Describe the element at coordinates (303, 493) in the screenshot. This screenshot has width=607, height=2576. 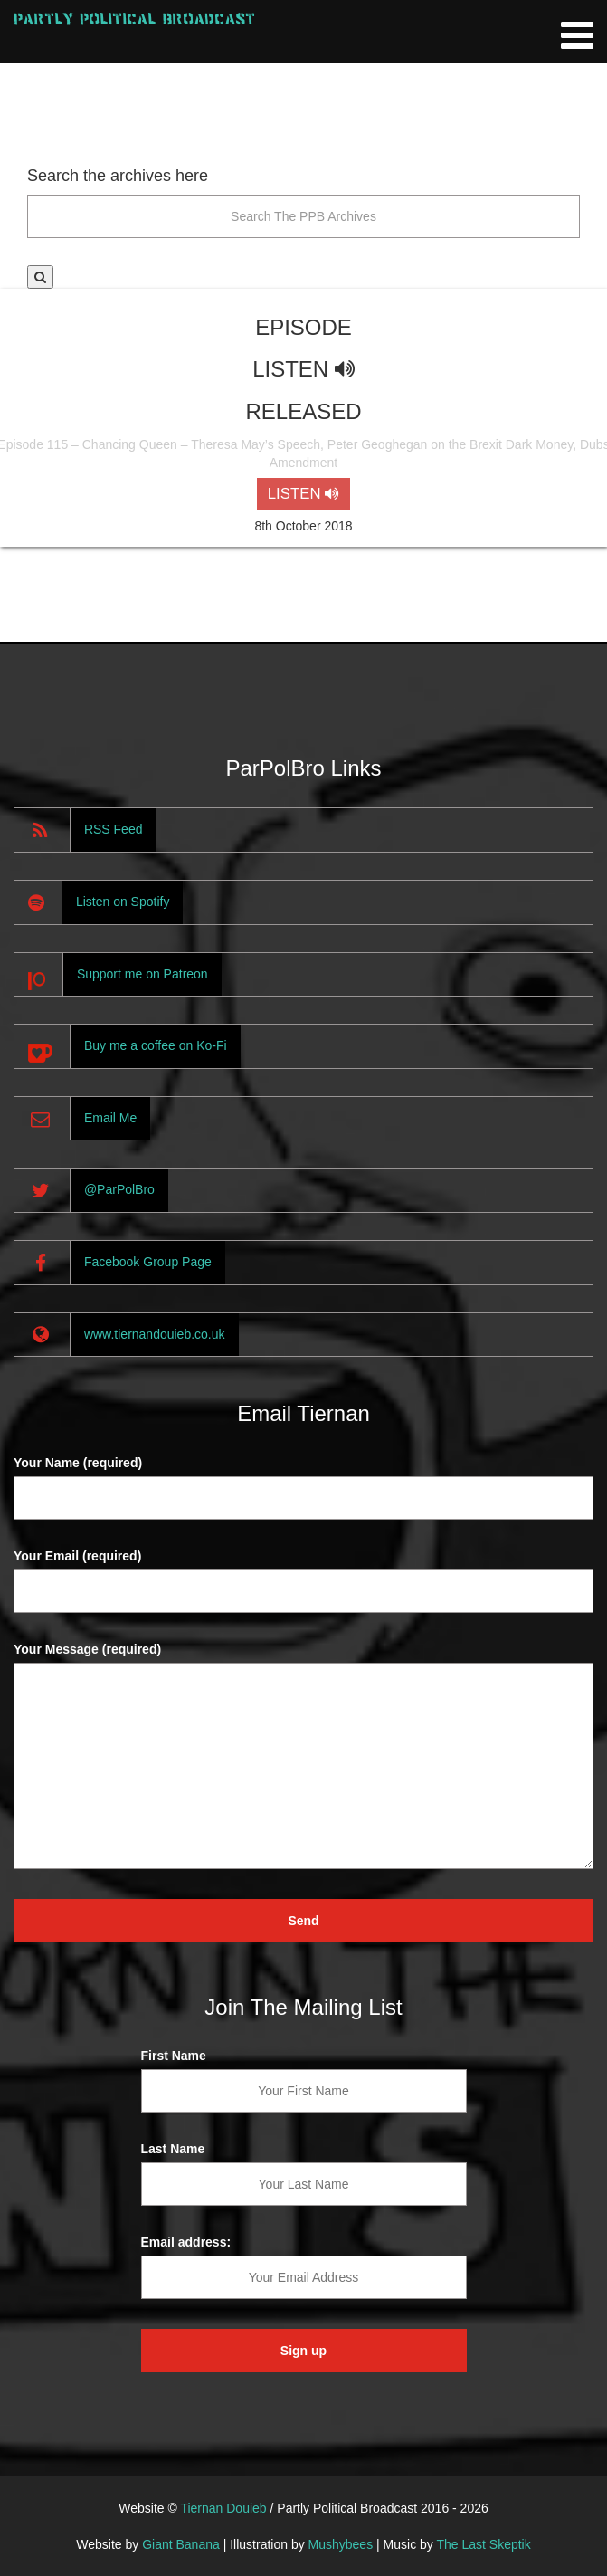
I see `LISTEN` at that location.